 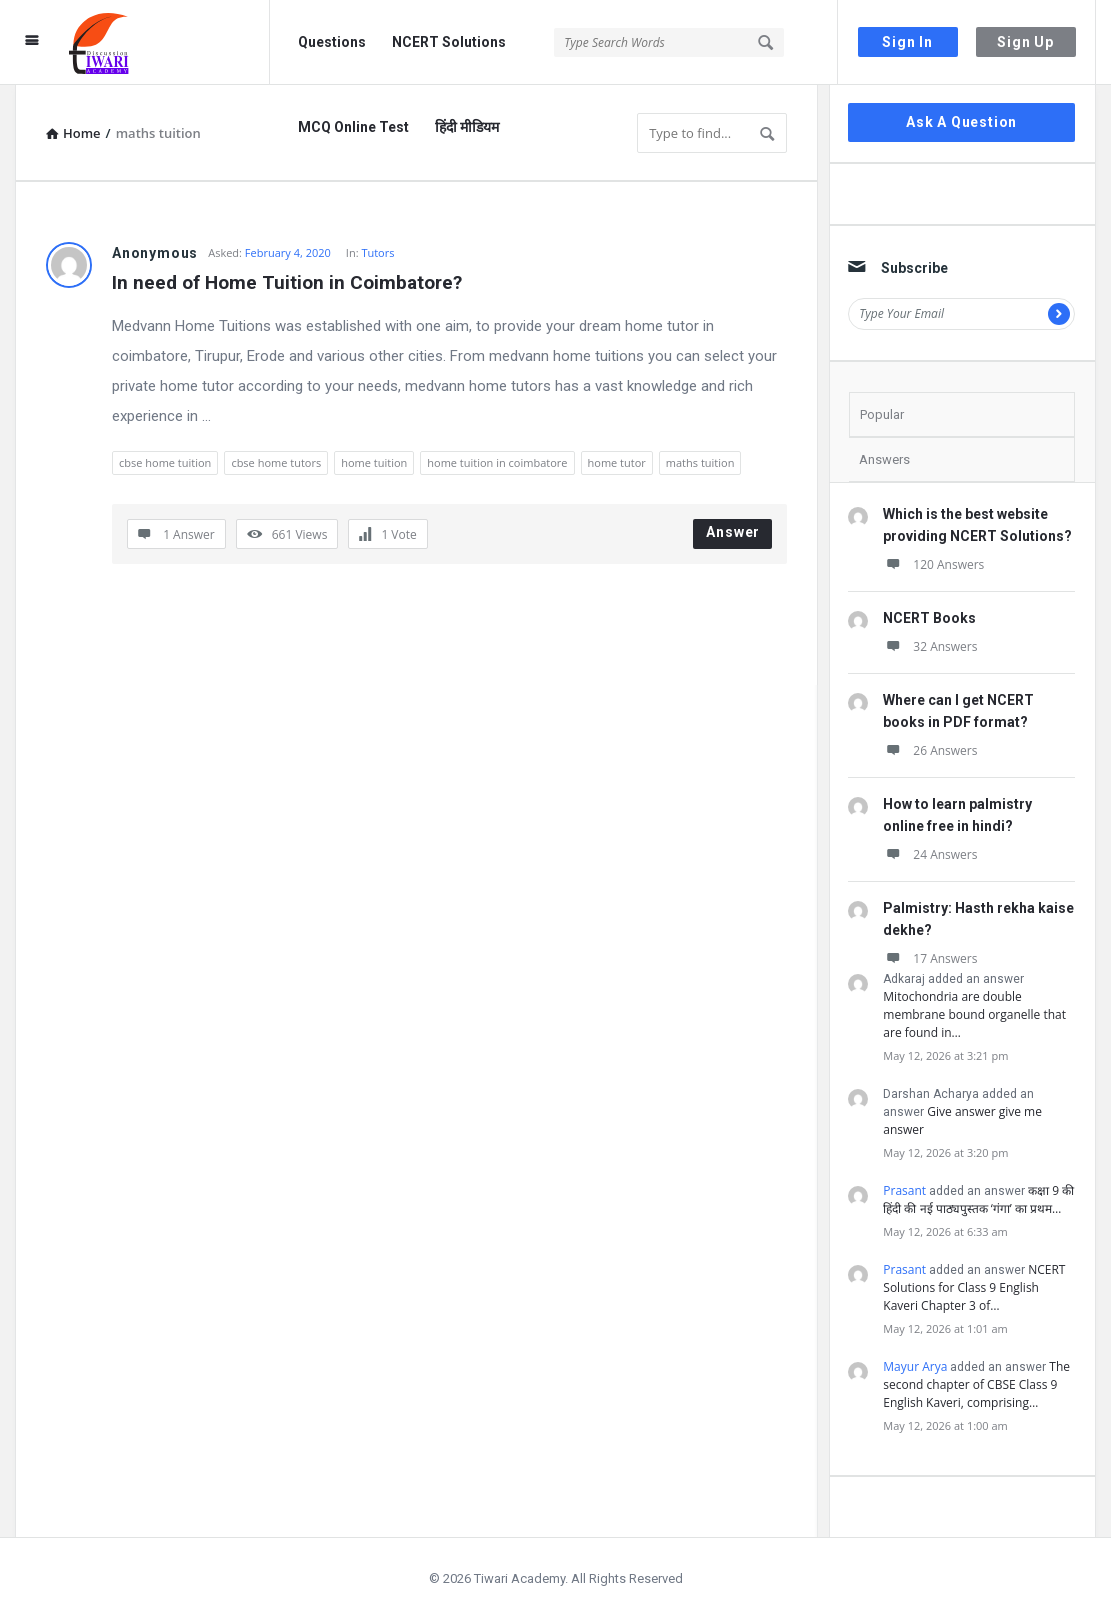 What do you see at coordinates (930, 854) in the screenshot?
I see `24 Answers` at bounding box center [930, 854].